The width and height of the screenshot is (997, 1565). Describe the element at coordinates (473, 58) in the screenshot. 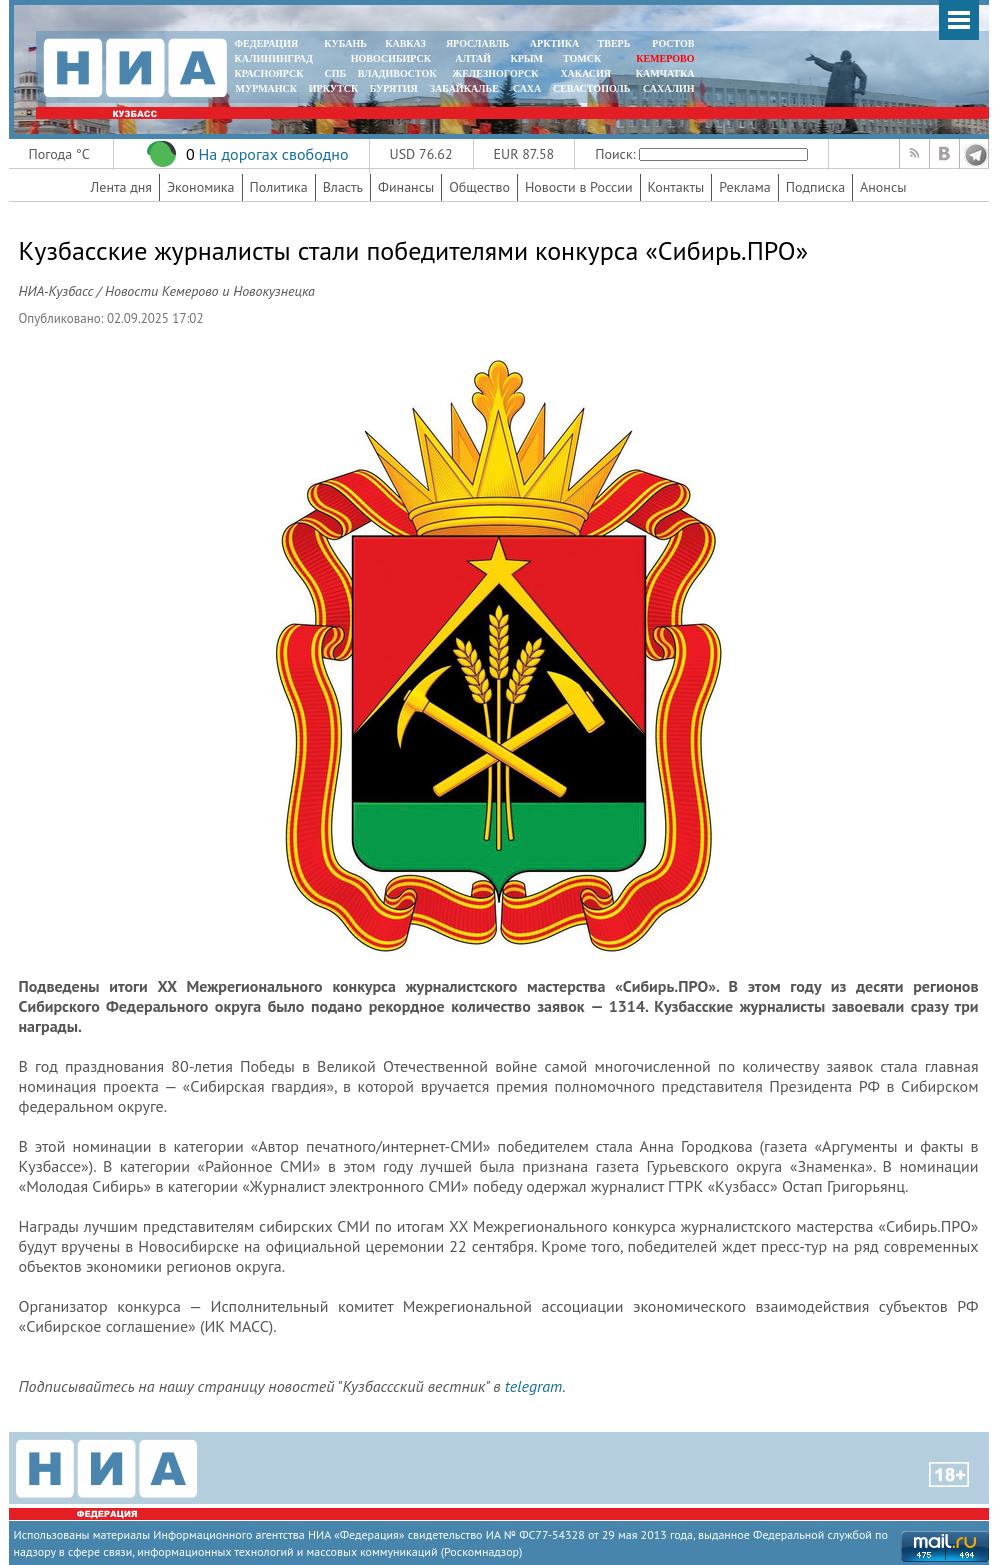

I see `АЛТАЙ` at that location.